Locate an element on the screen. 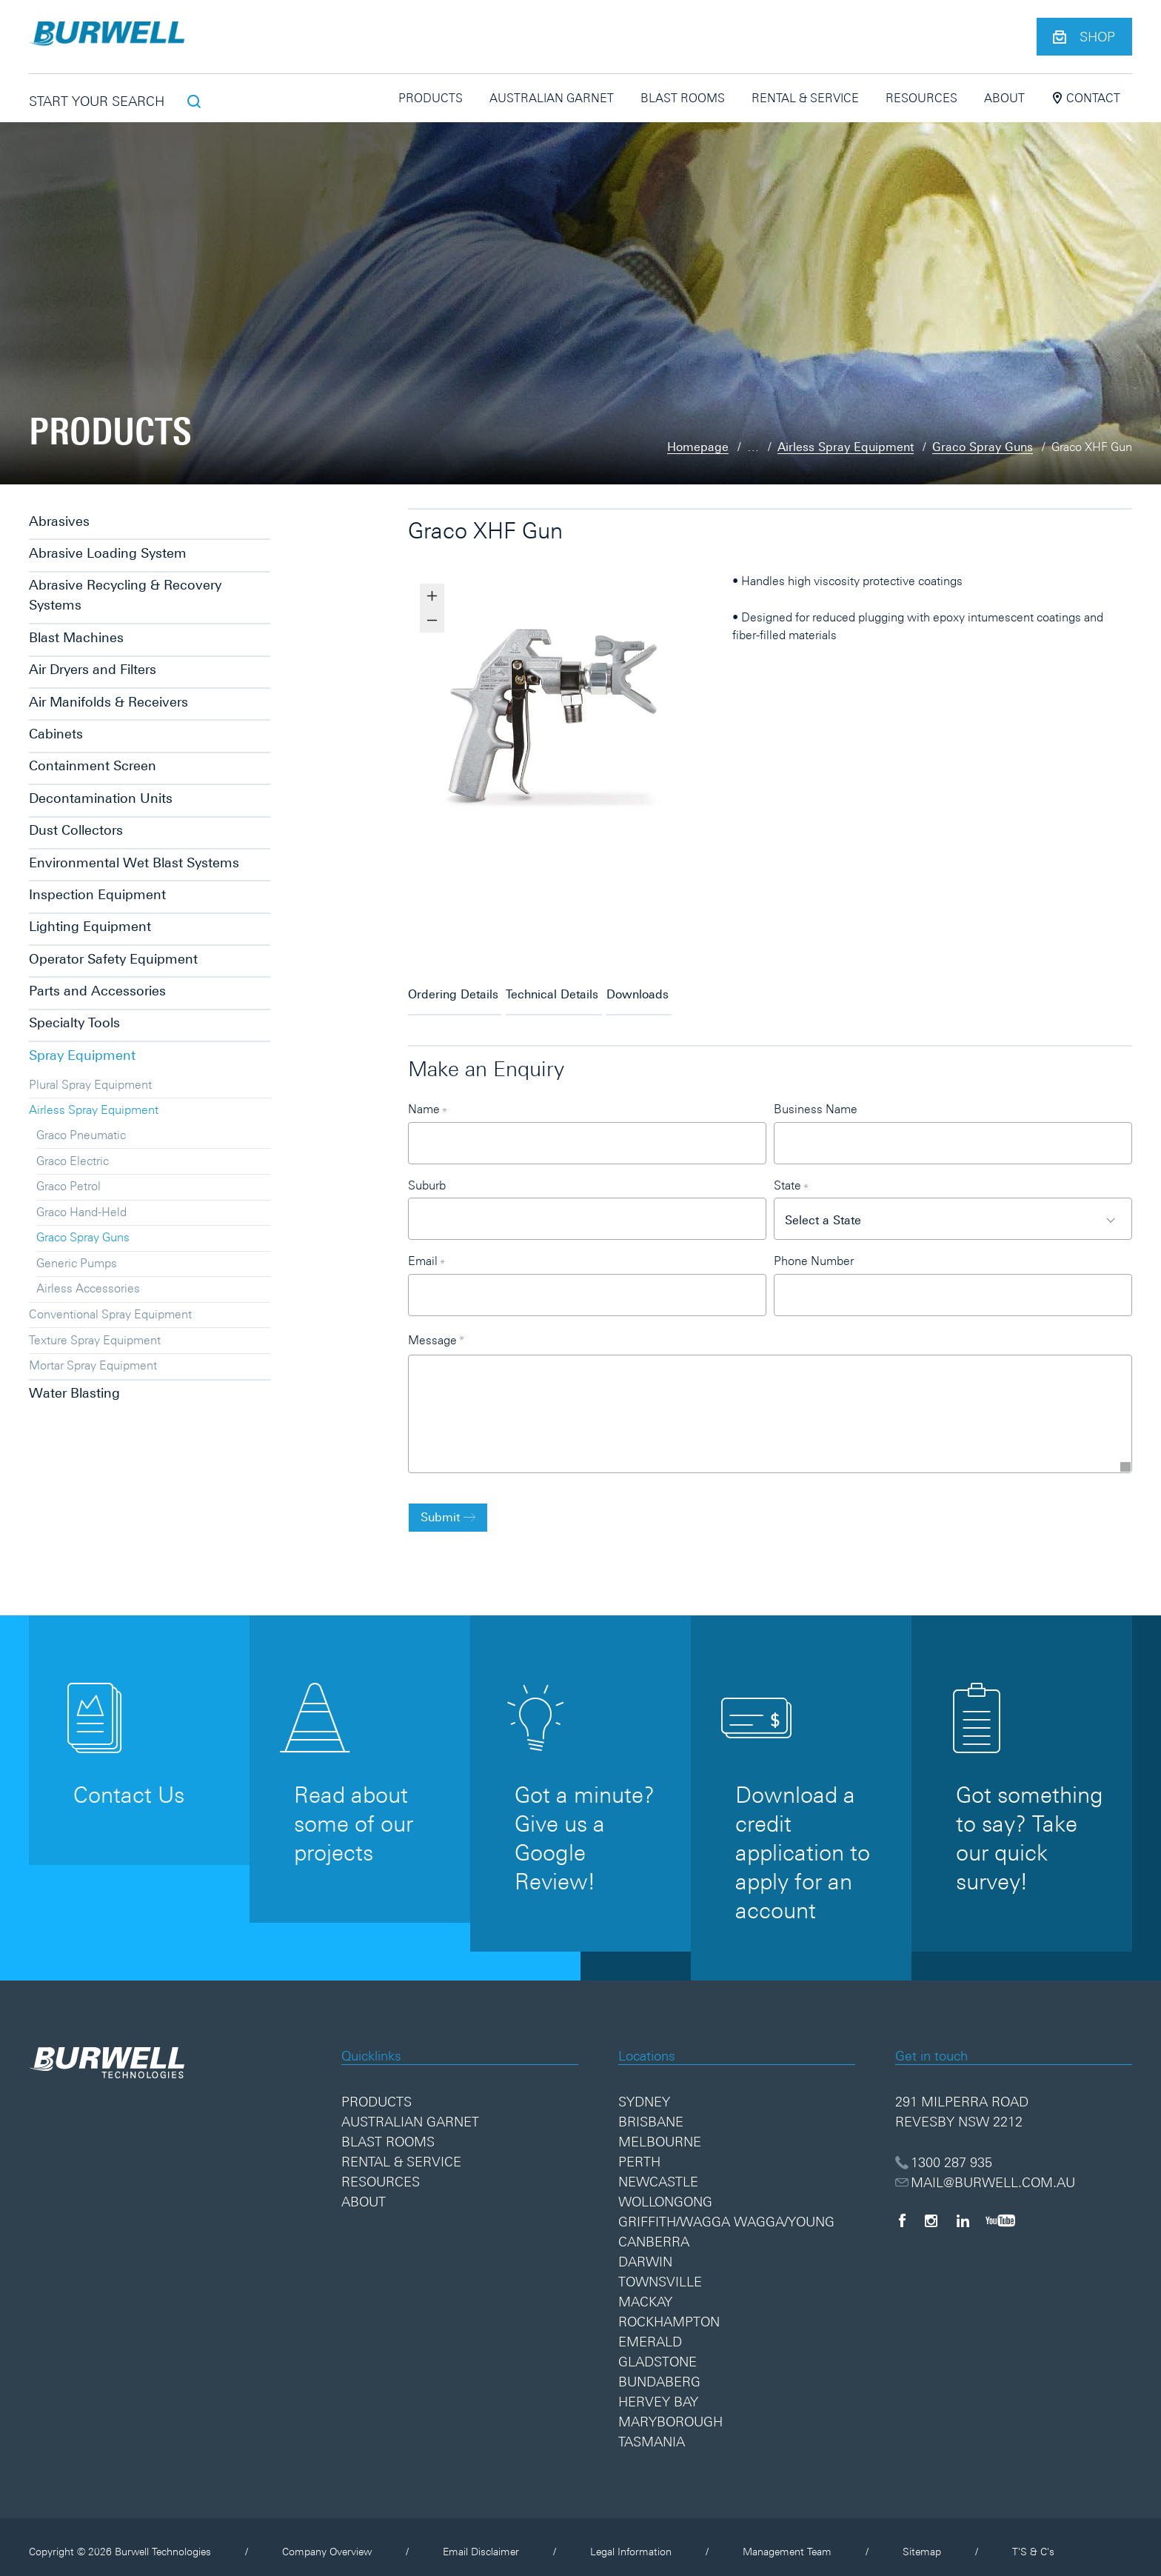 The height and width of the screenshot is (2576, 1161). Tasmania is located at coordinates (651, 2432).